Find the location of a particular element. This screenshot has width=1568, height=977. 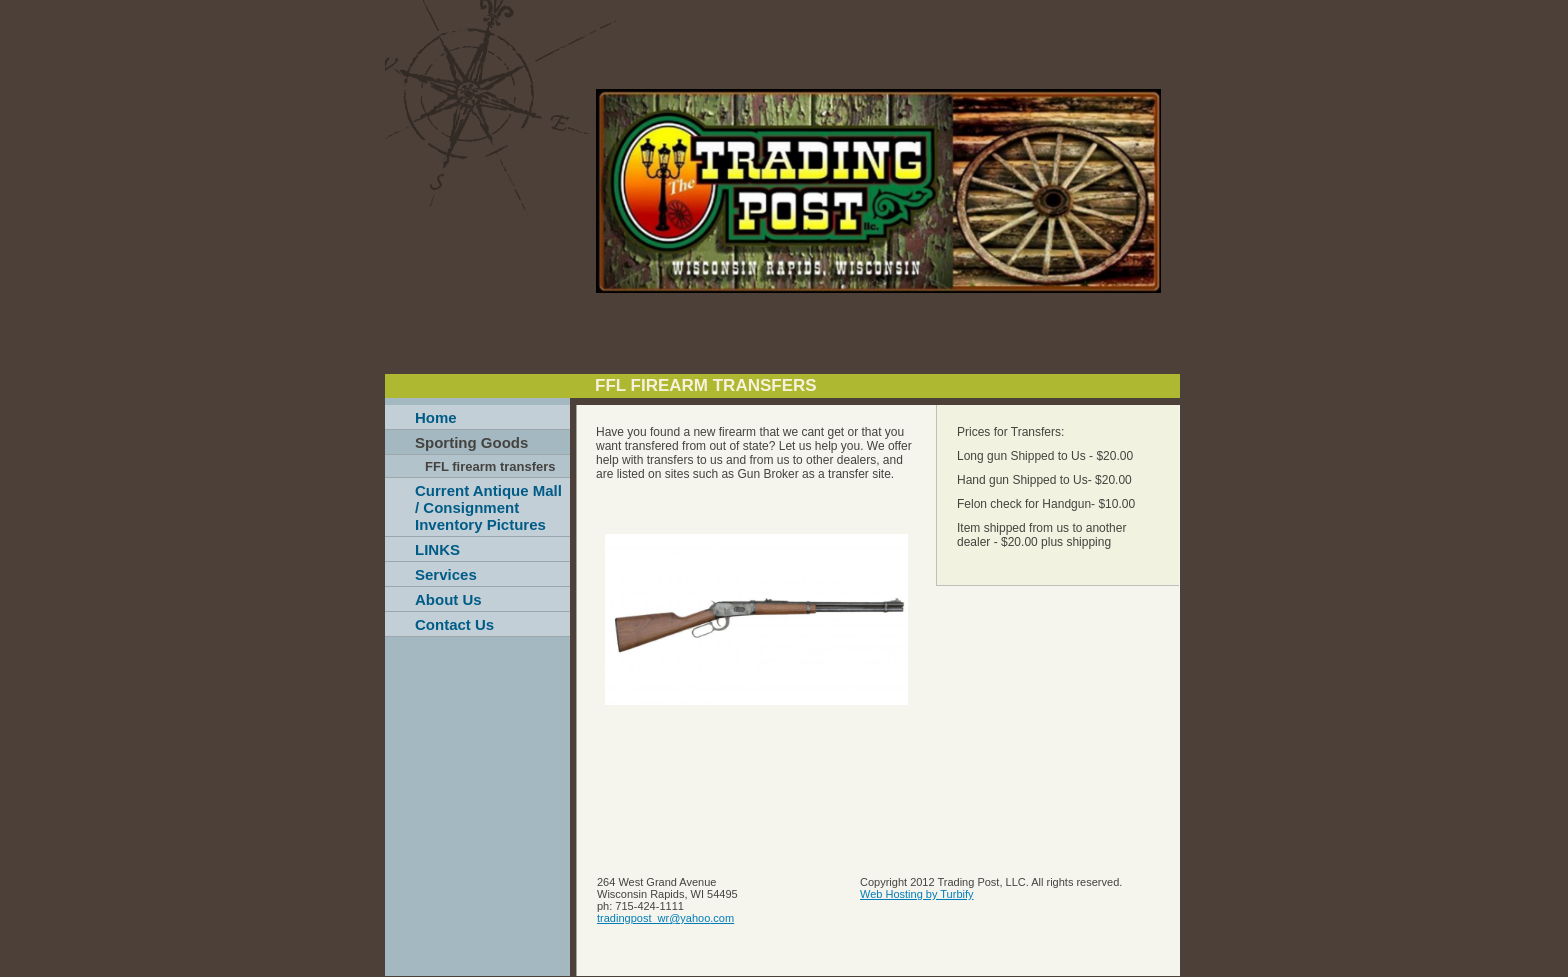

Web Hosting by Turbify is located at coordinates (917, 894).